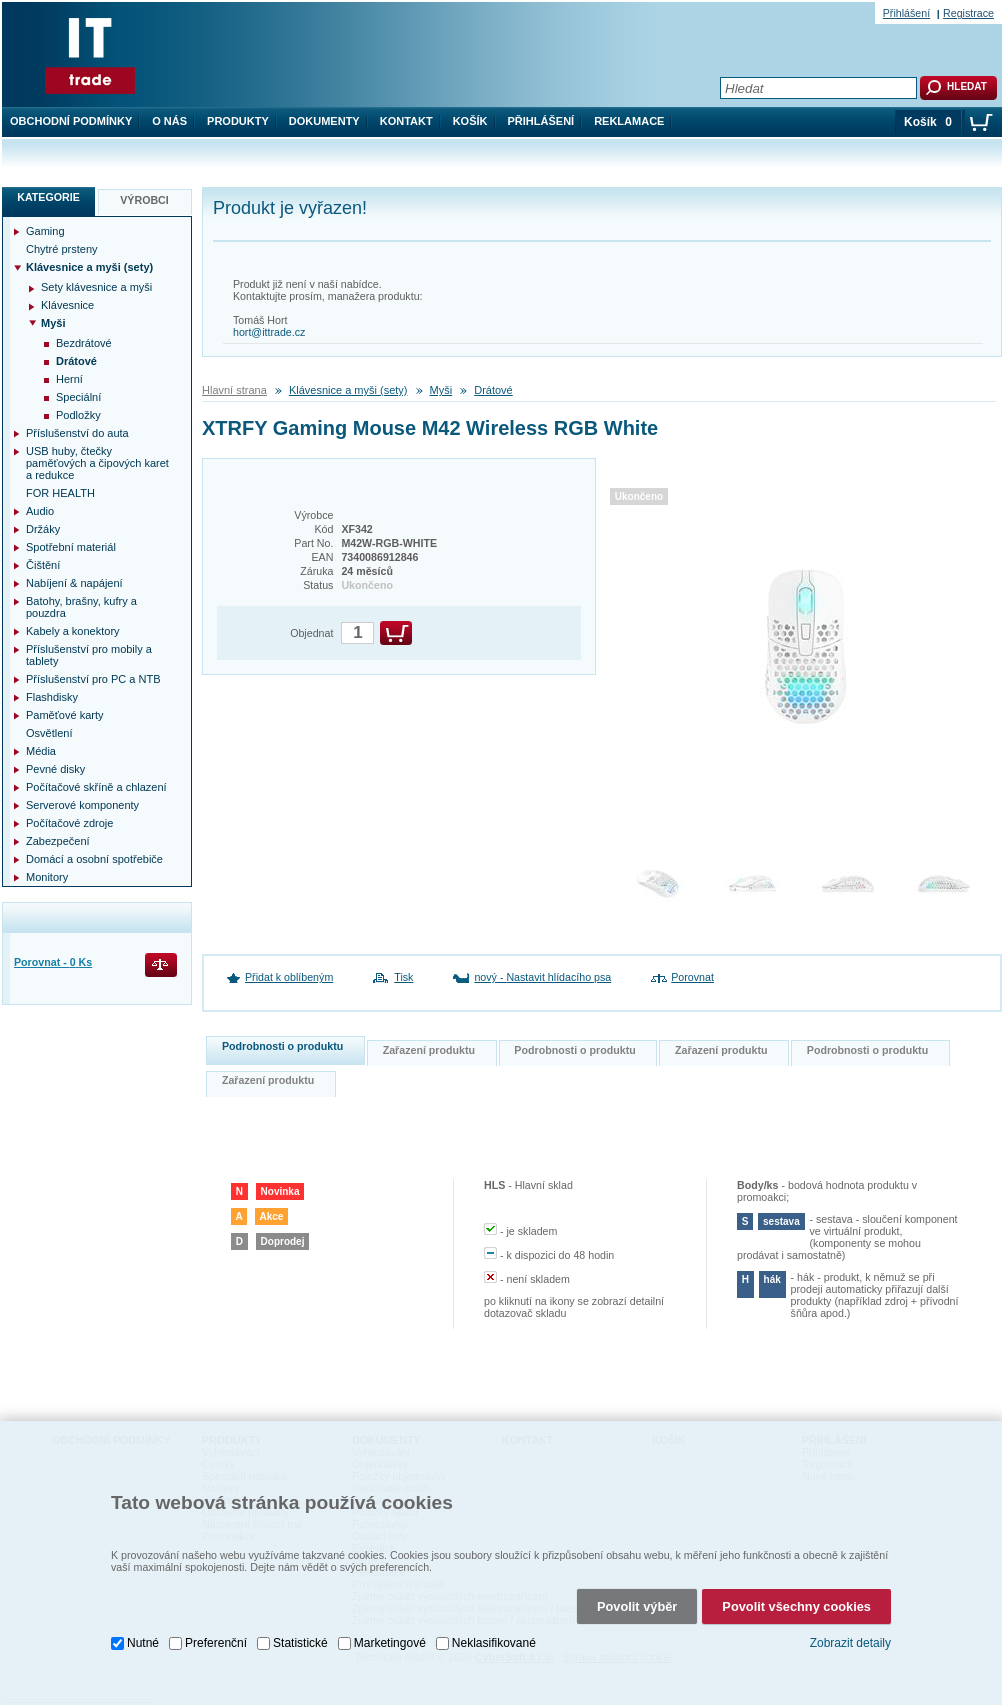 This screenshot has height=1705, width=1002. Describe the element at coordinates (65, 715) in the screenshot. I see `Paměťové karty` at that location.